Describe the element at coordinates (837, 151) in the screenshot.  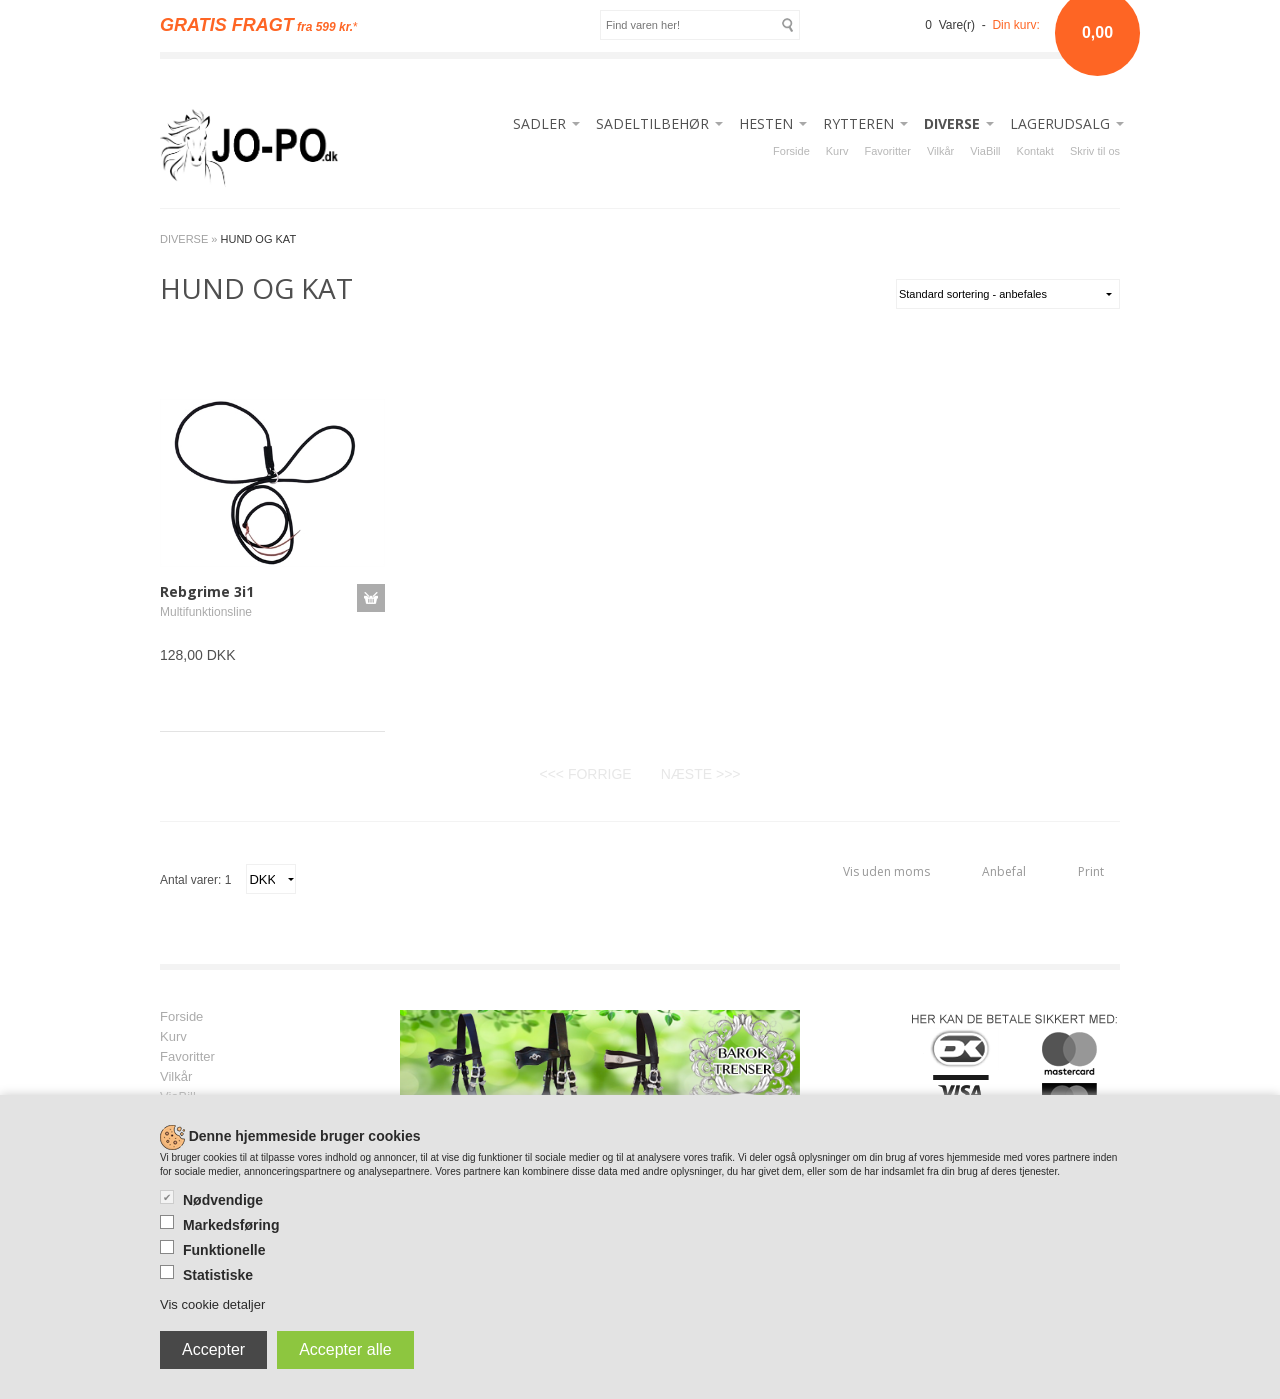
I see `Kurv` at that location.